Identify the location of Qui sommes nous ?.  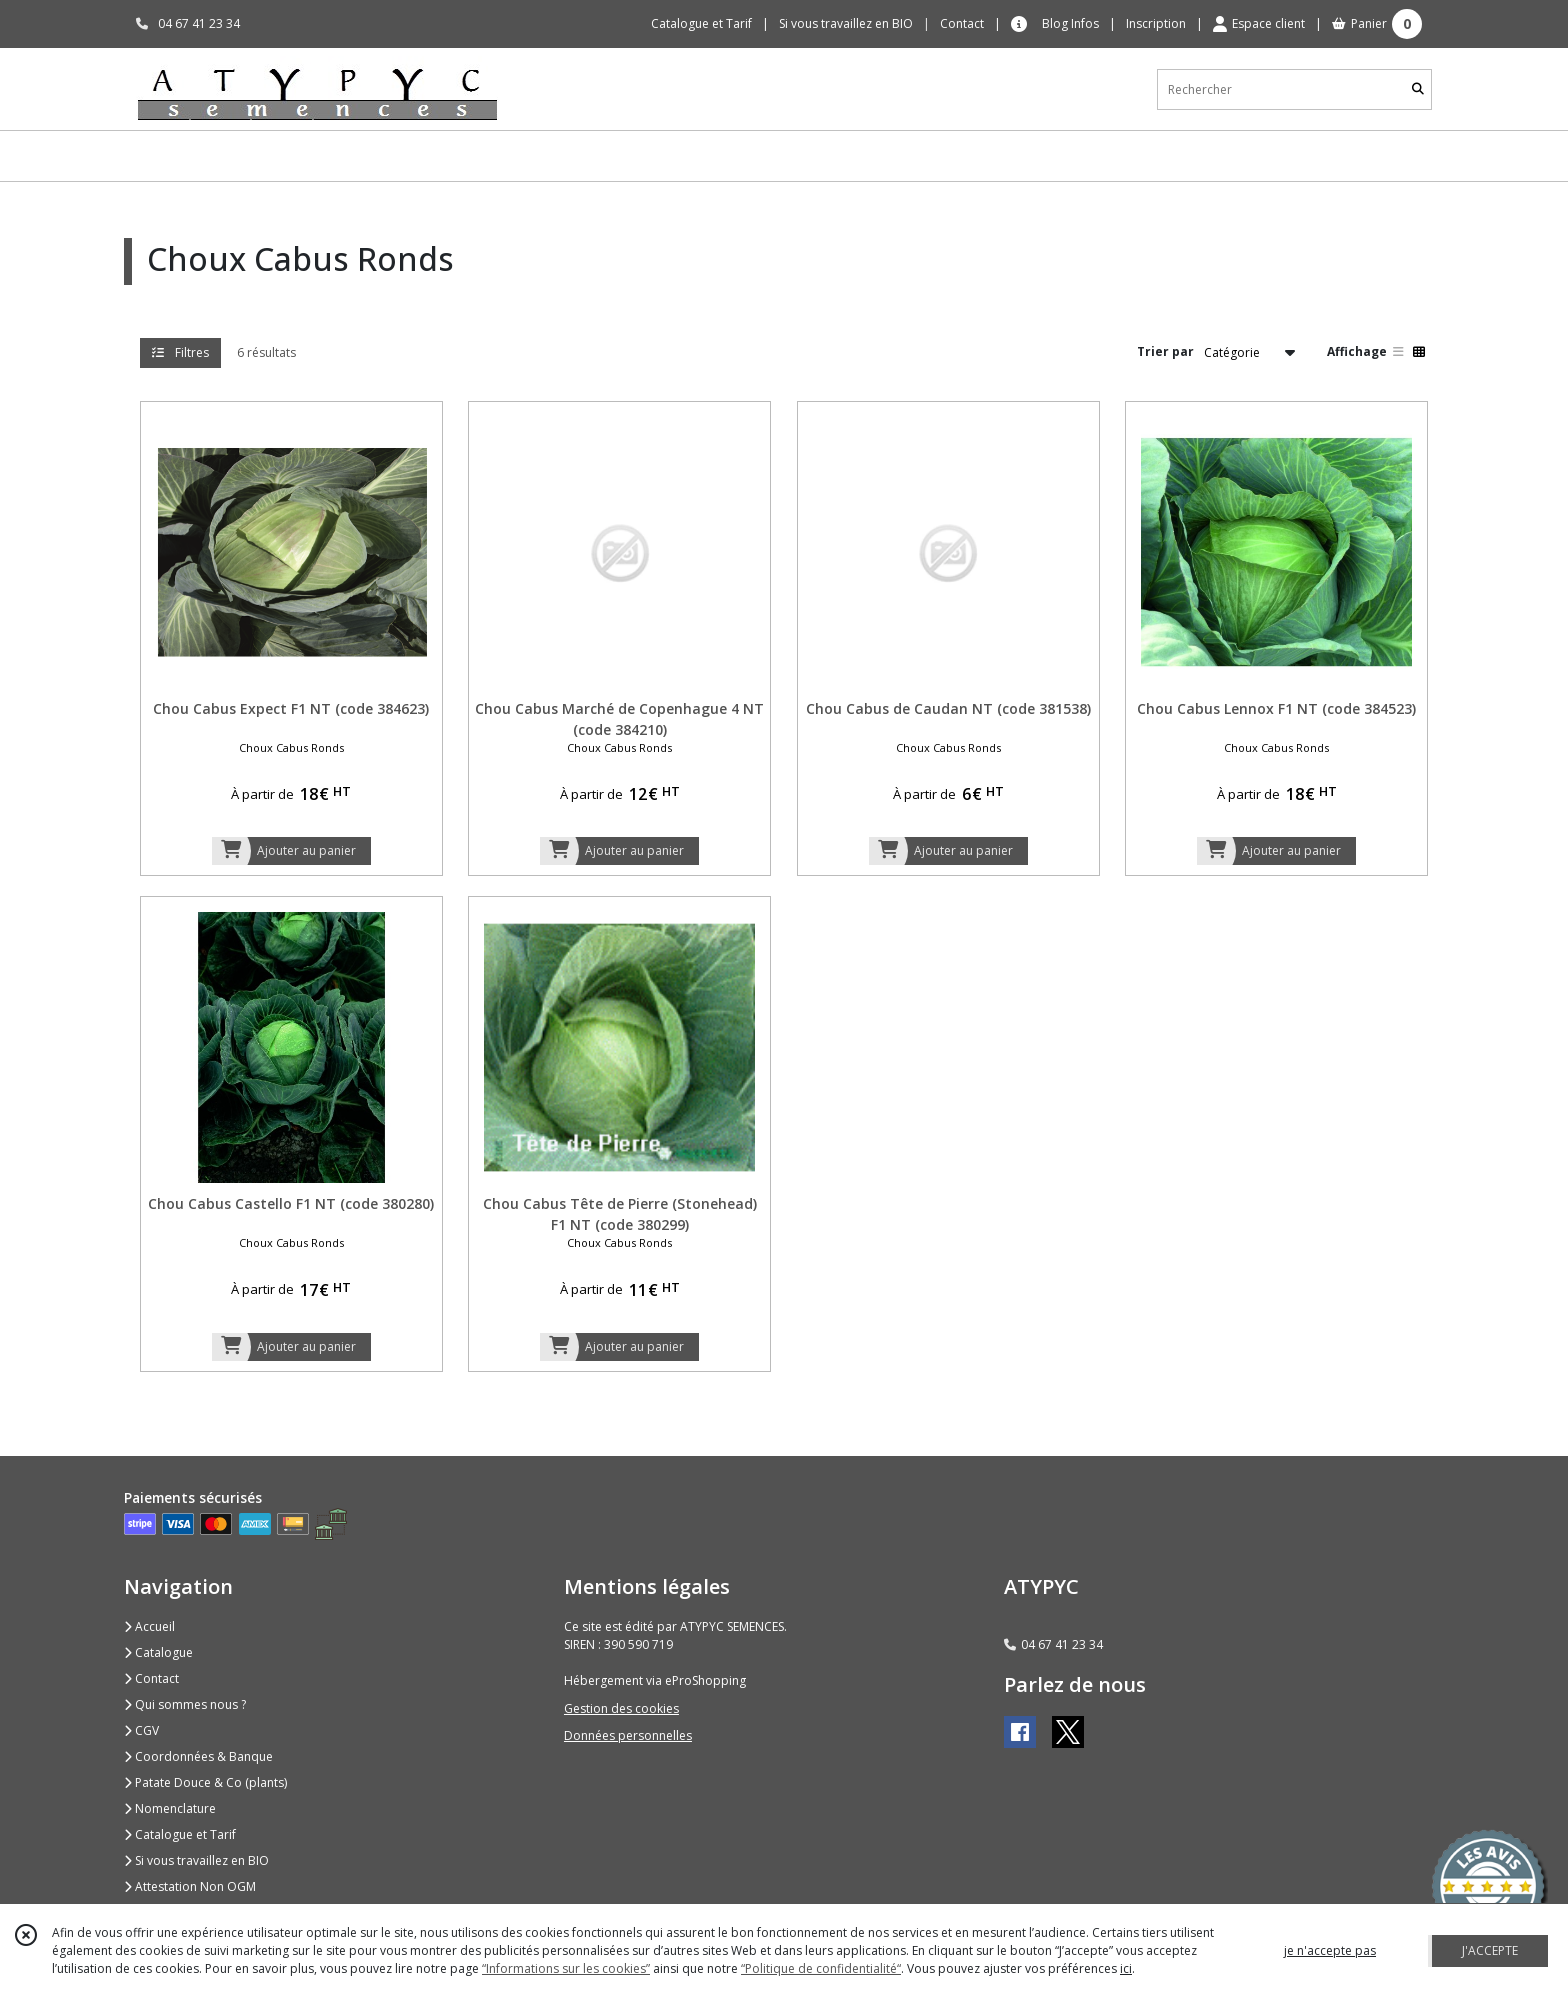
(185, 1704).